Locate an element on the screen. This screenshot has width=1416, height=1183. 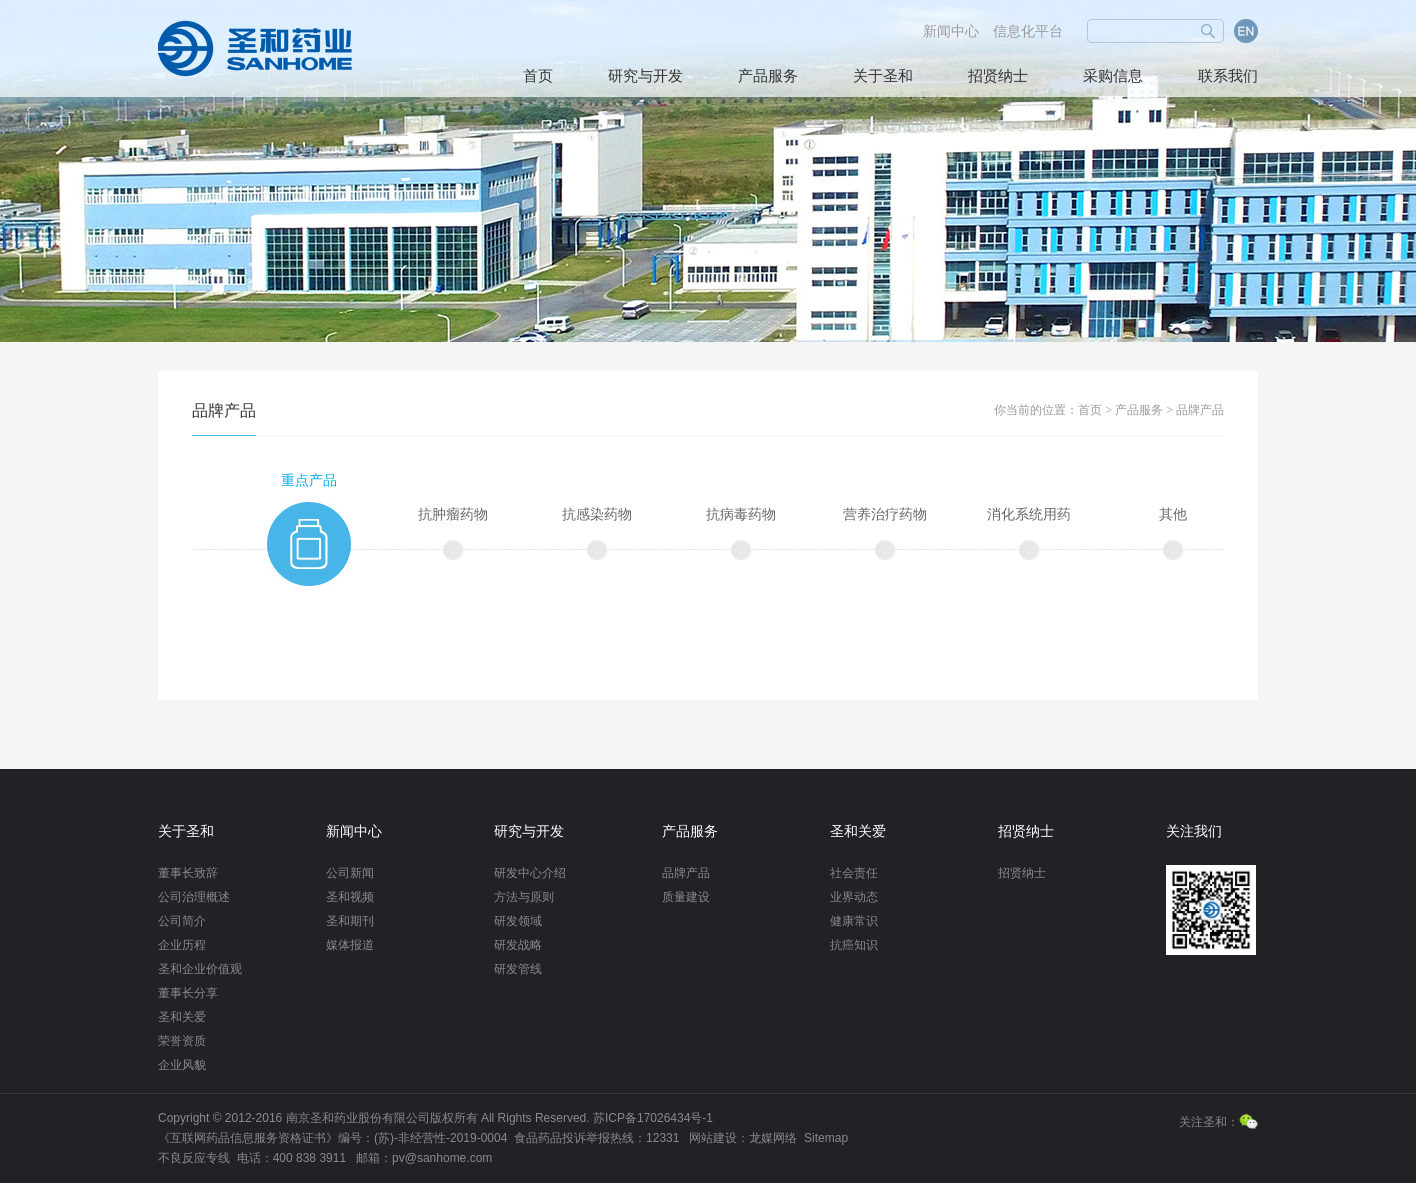
研发管线 is located at coordinates (518, 969).